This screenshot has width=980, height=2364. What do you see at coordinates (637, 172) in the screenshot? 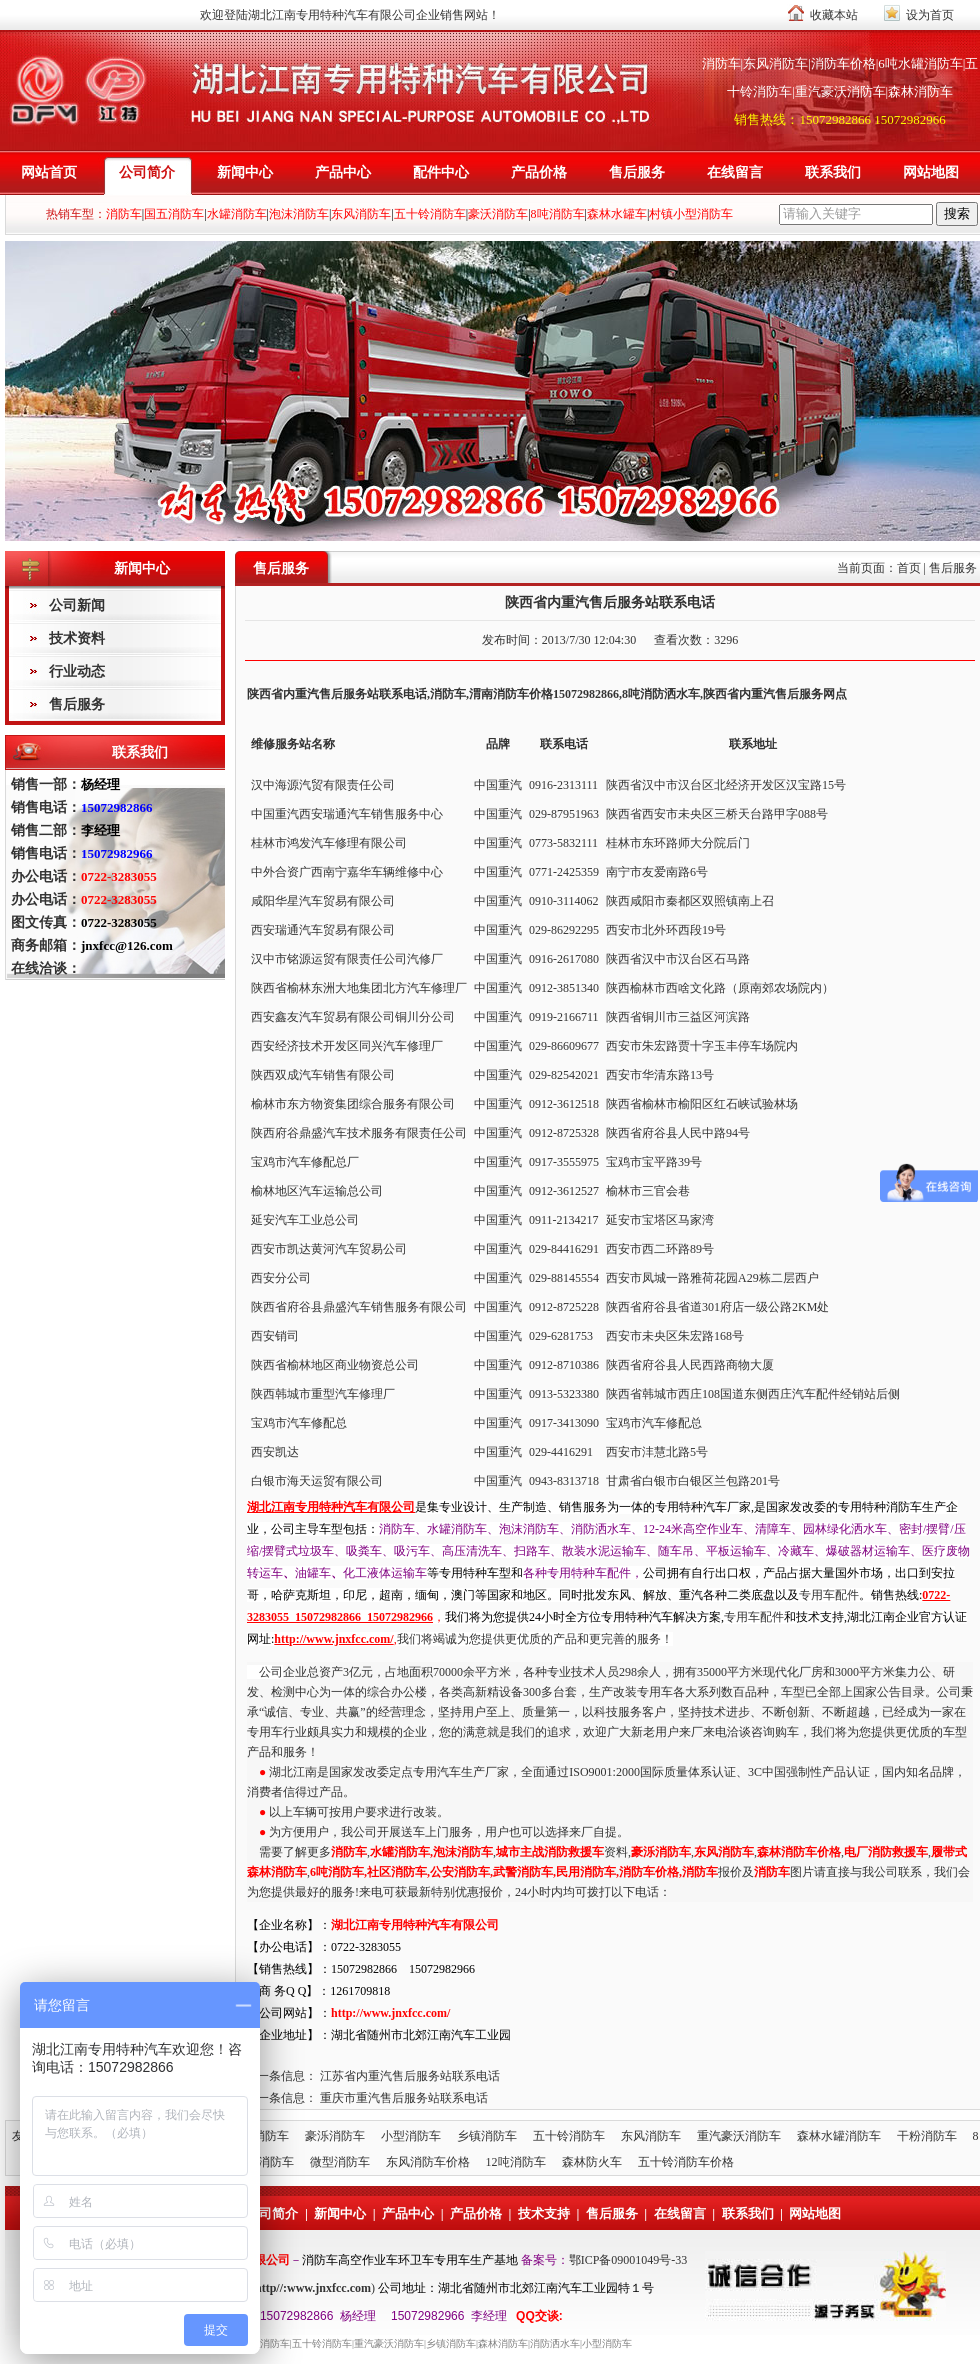
I see `售后服务` at bounding box center [637, 172].